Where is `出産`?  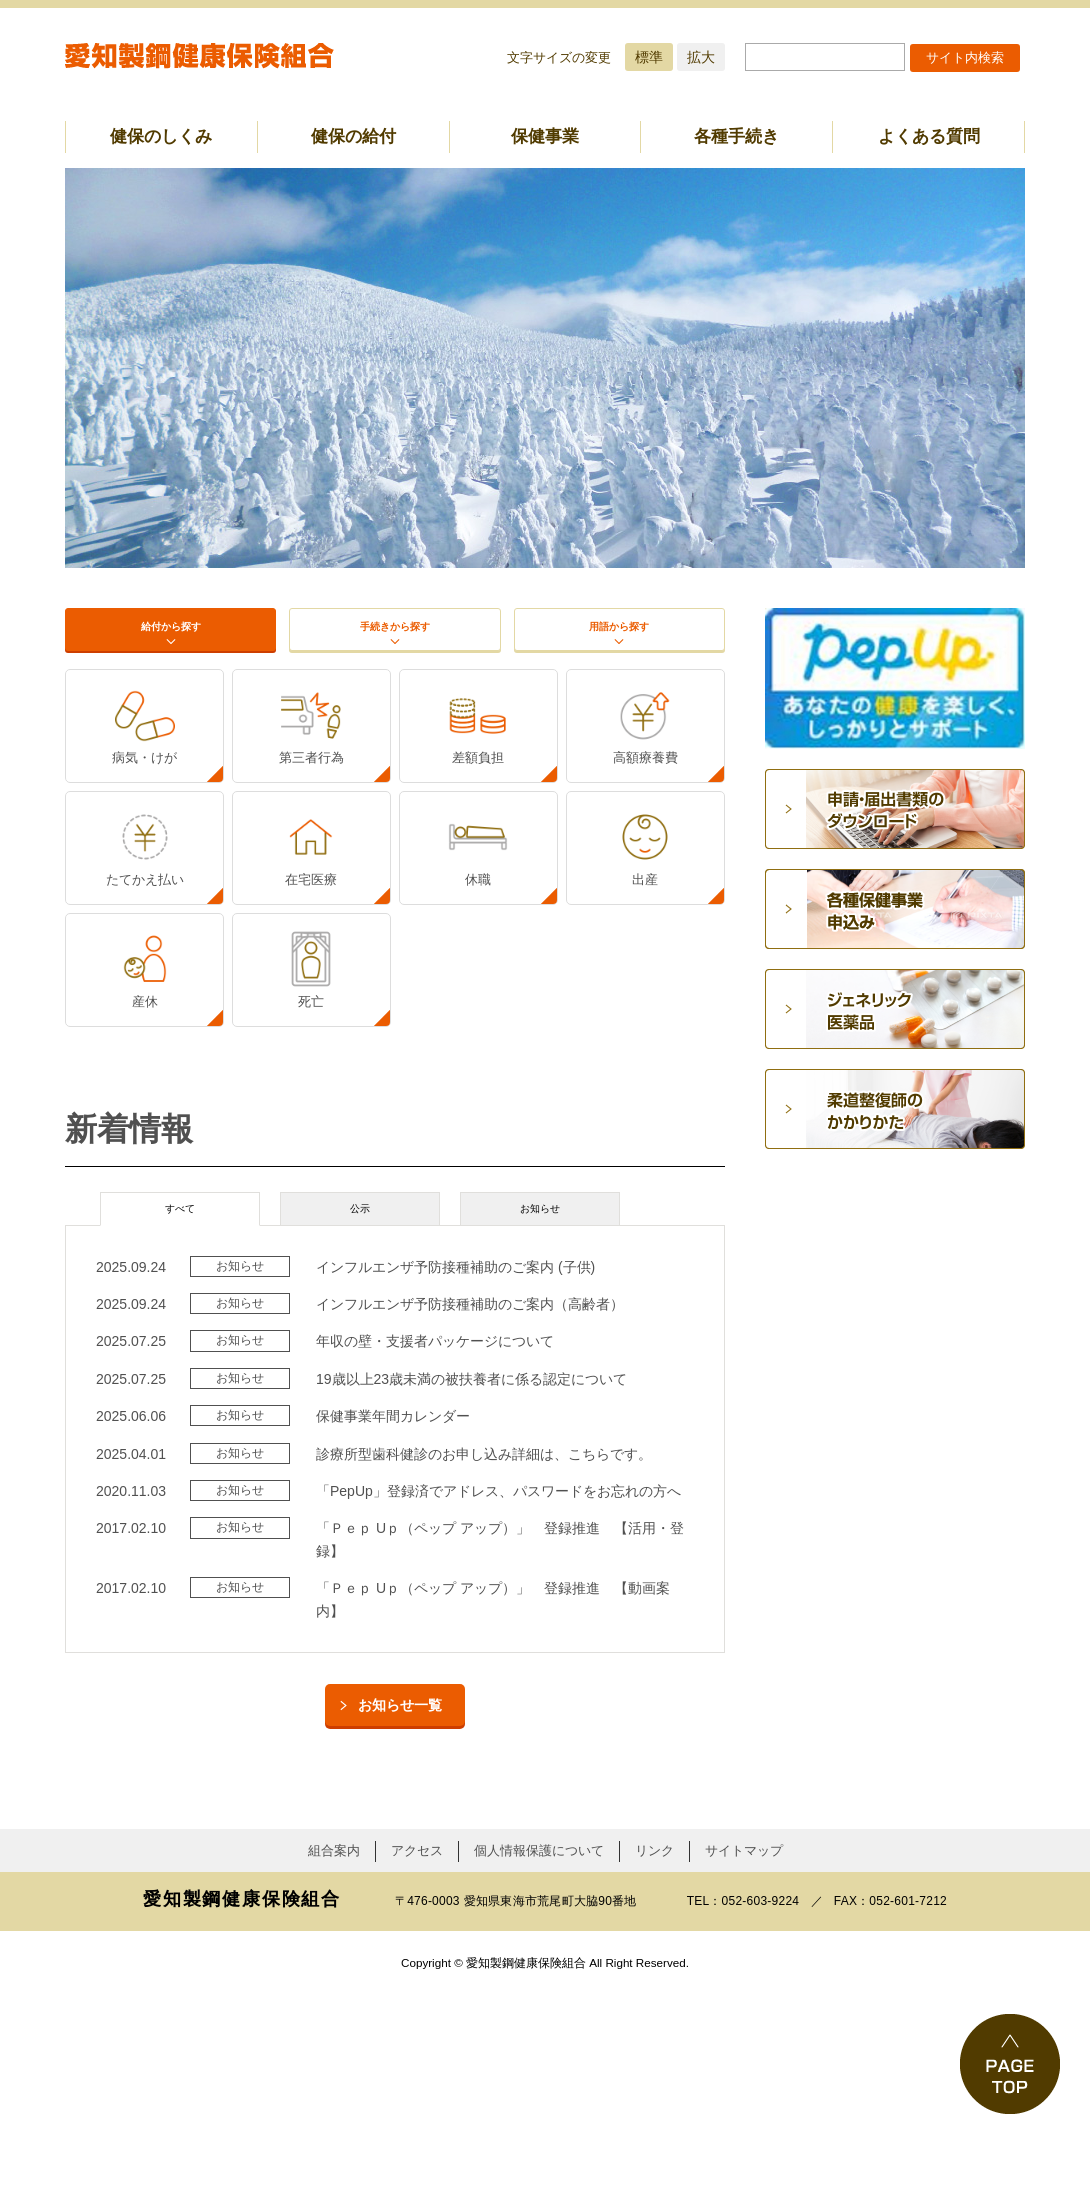 出産 is located at coordinates (645, 1006).